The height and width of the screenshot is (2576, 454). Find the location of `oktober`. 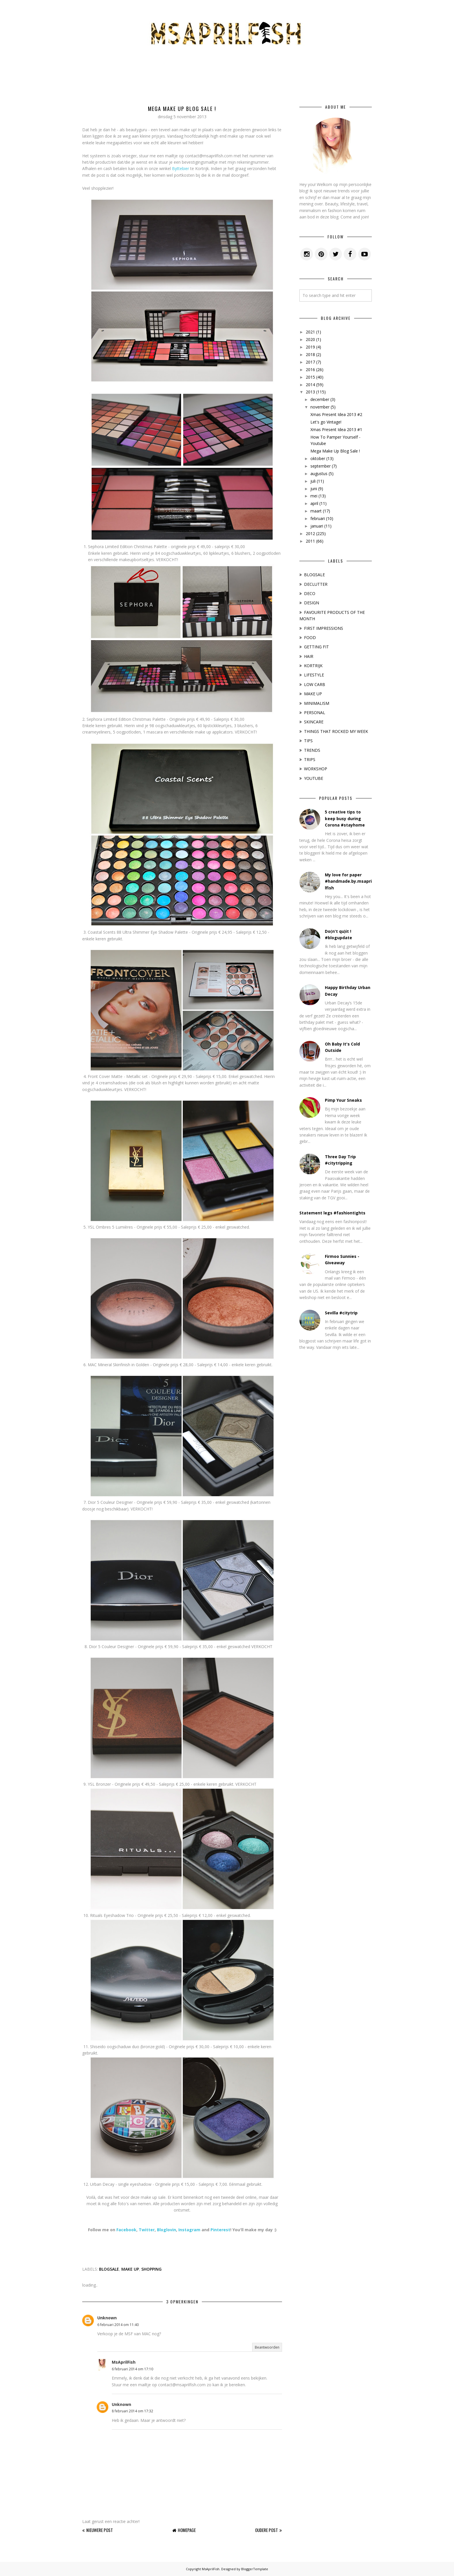

oktober is located at coordinates (317, 458).